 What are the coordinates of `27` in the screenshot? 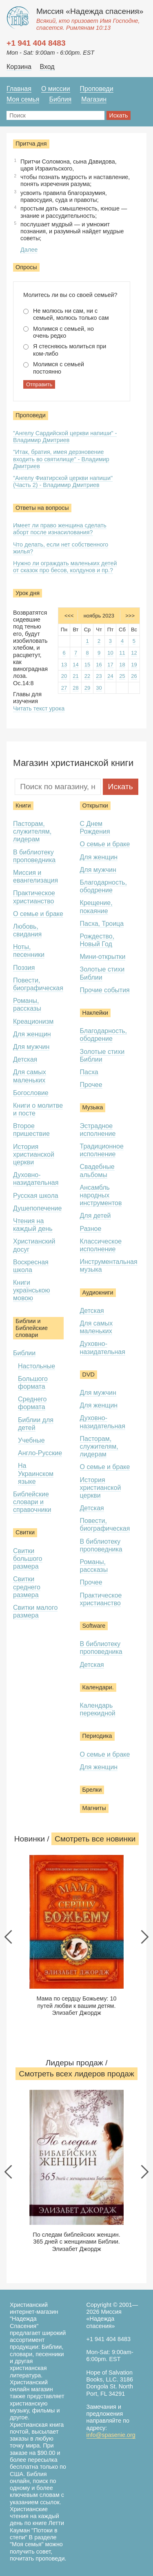 It's located at (64, 688).